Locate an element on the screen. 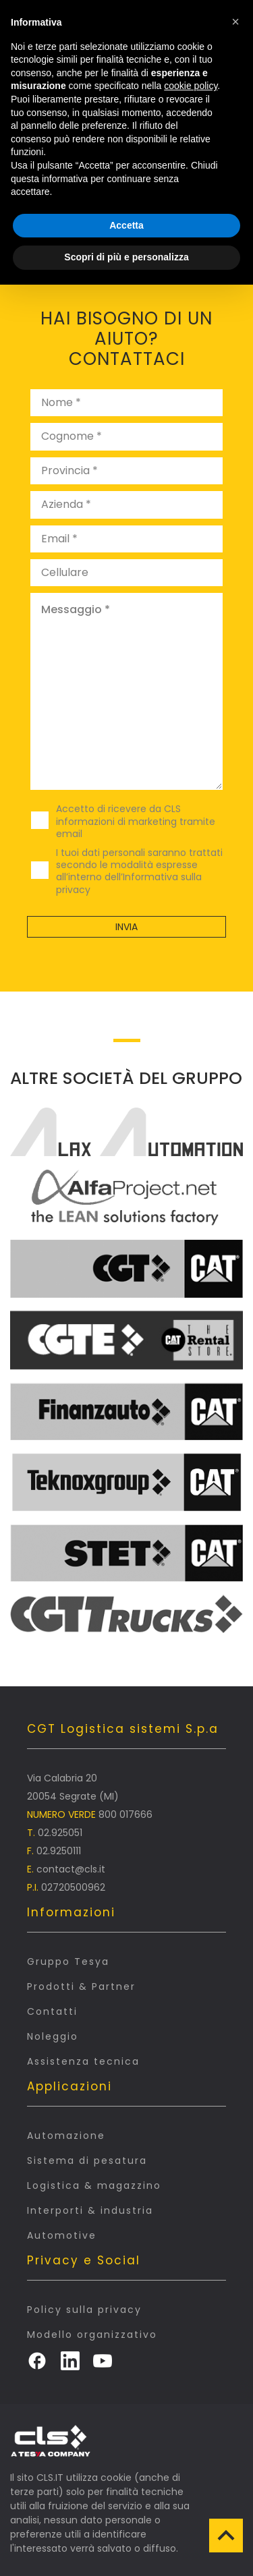  Automazione is located at coordinates (66, 2135).